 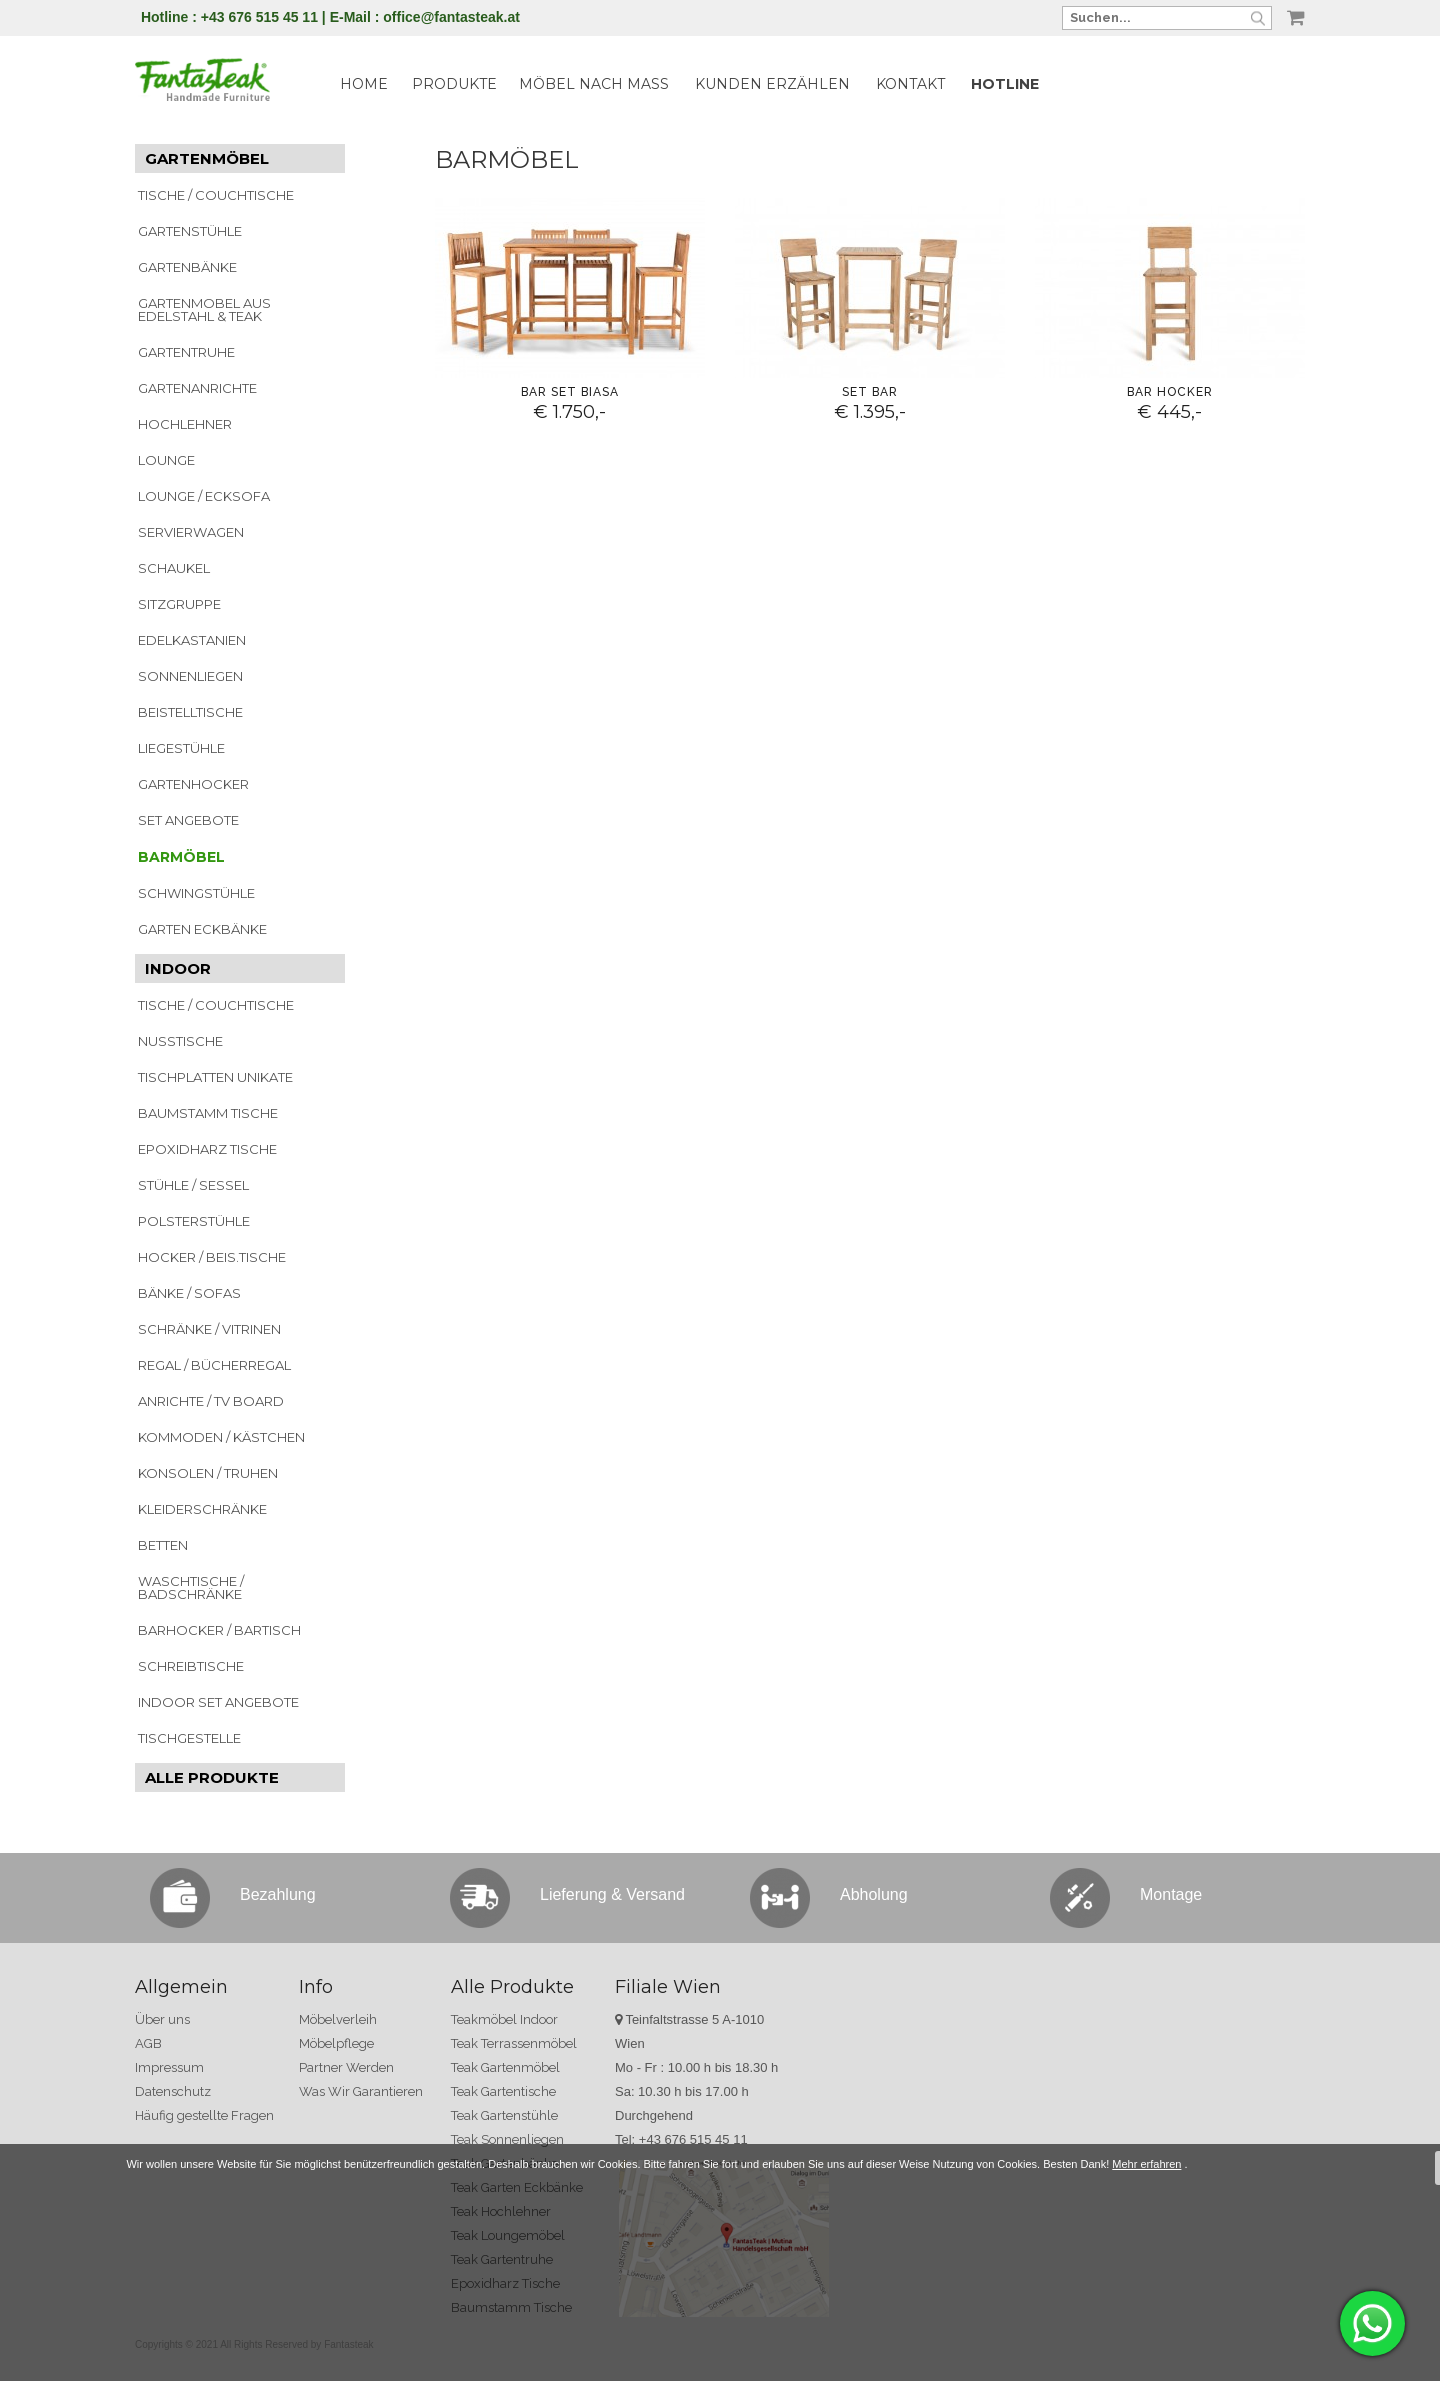 What do you see at coordinates (191, 532) in the screenshot?
I see `SERVIERWAGEN` at bounding box center [191, 532].